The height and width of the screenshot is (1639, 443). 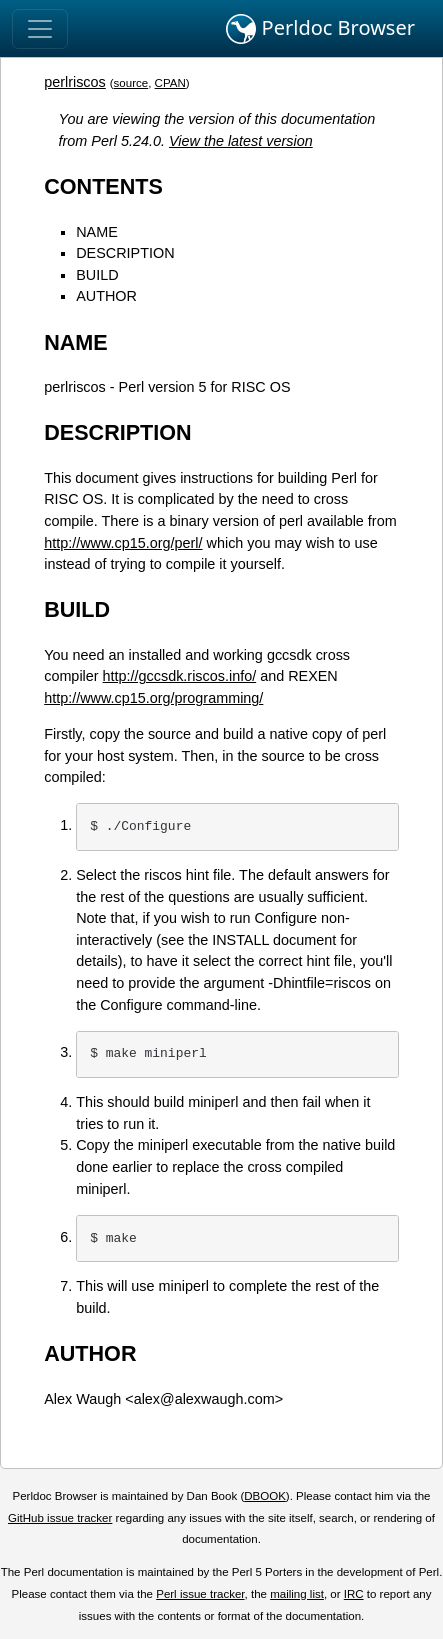 What do you see at coordinates (97, 275) in the screenshot?
I see `BUILD` at bounding box center [97, 275].